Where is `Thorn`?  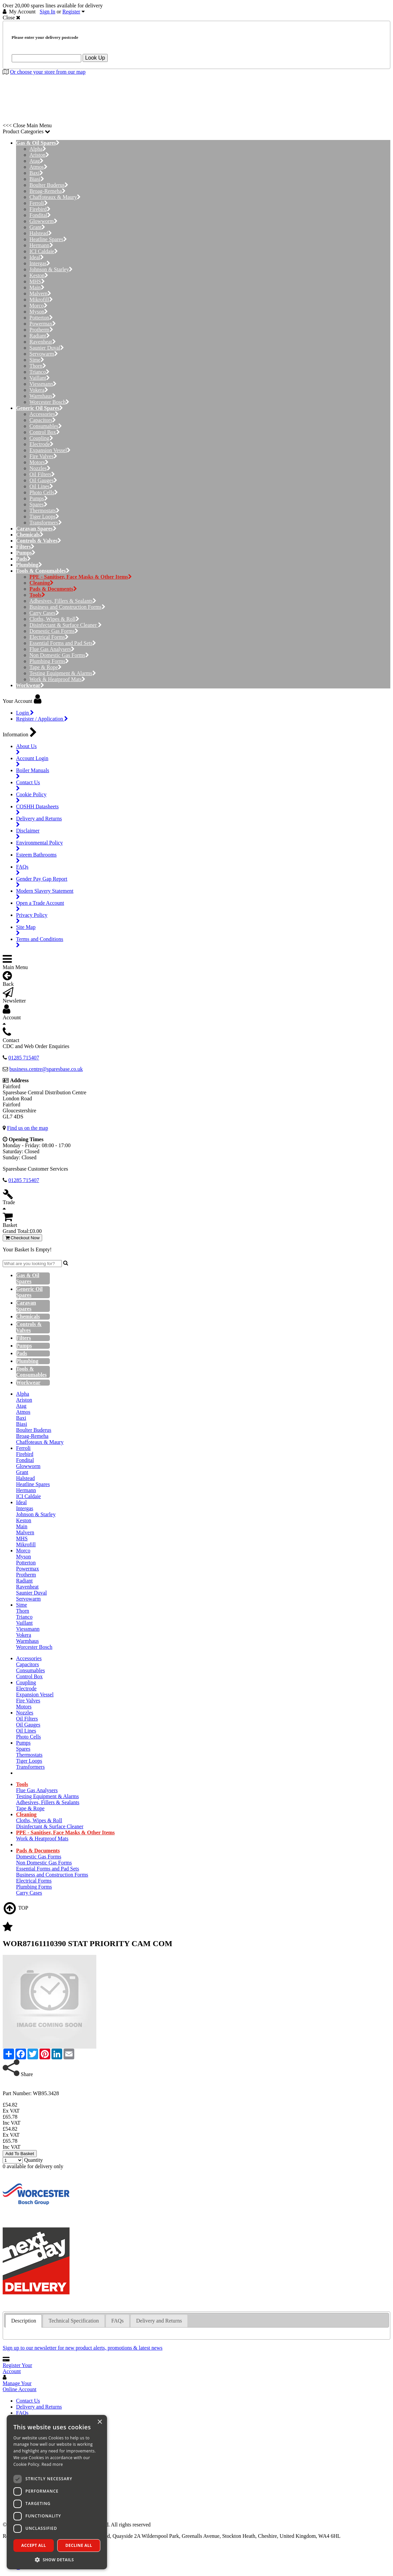
Thorn is located at coordinates (37, 366).